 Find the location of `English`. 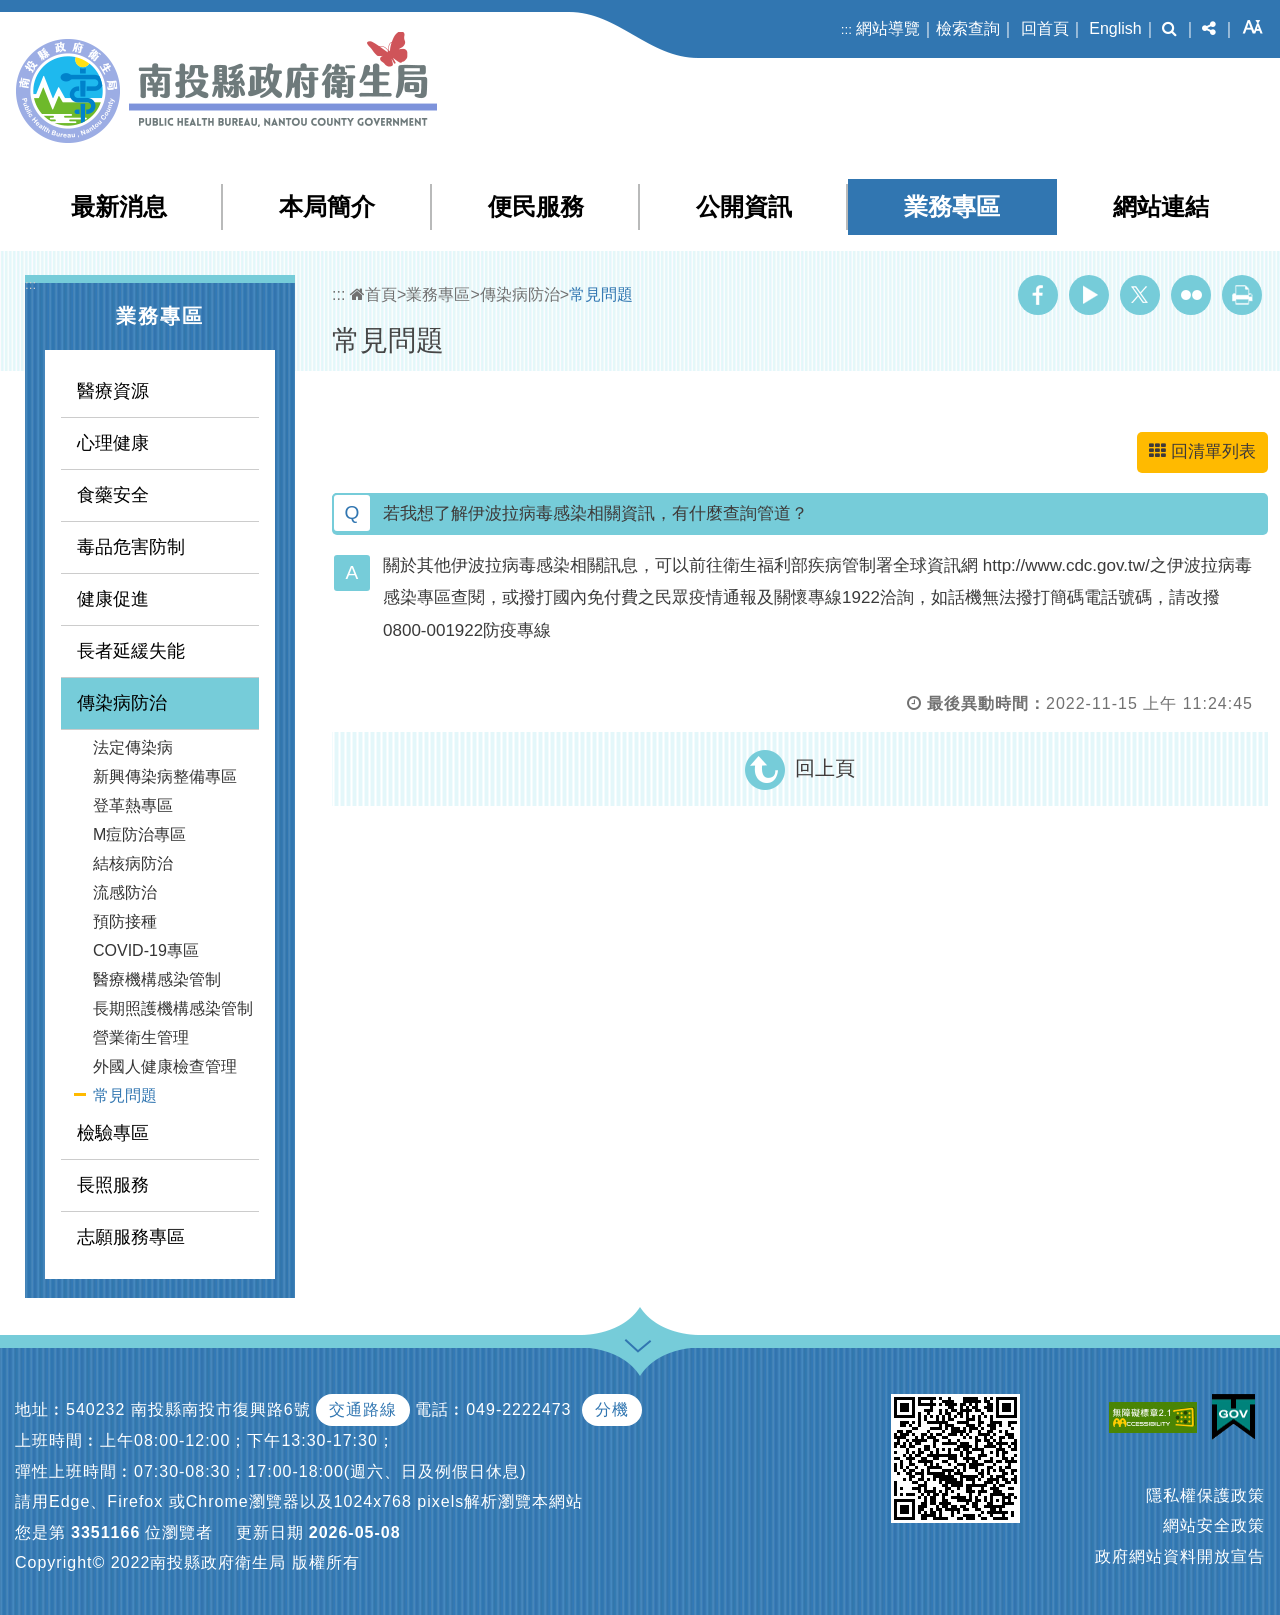

English is located at coordinates (1115, 28).